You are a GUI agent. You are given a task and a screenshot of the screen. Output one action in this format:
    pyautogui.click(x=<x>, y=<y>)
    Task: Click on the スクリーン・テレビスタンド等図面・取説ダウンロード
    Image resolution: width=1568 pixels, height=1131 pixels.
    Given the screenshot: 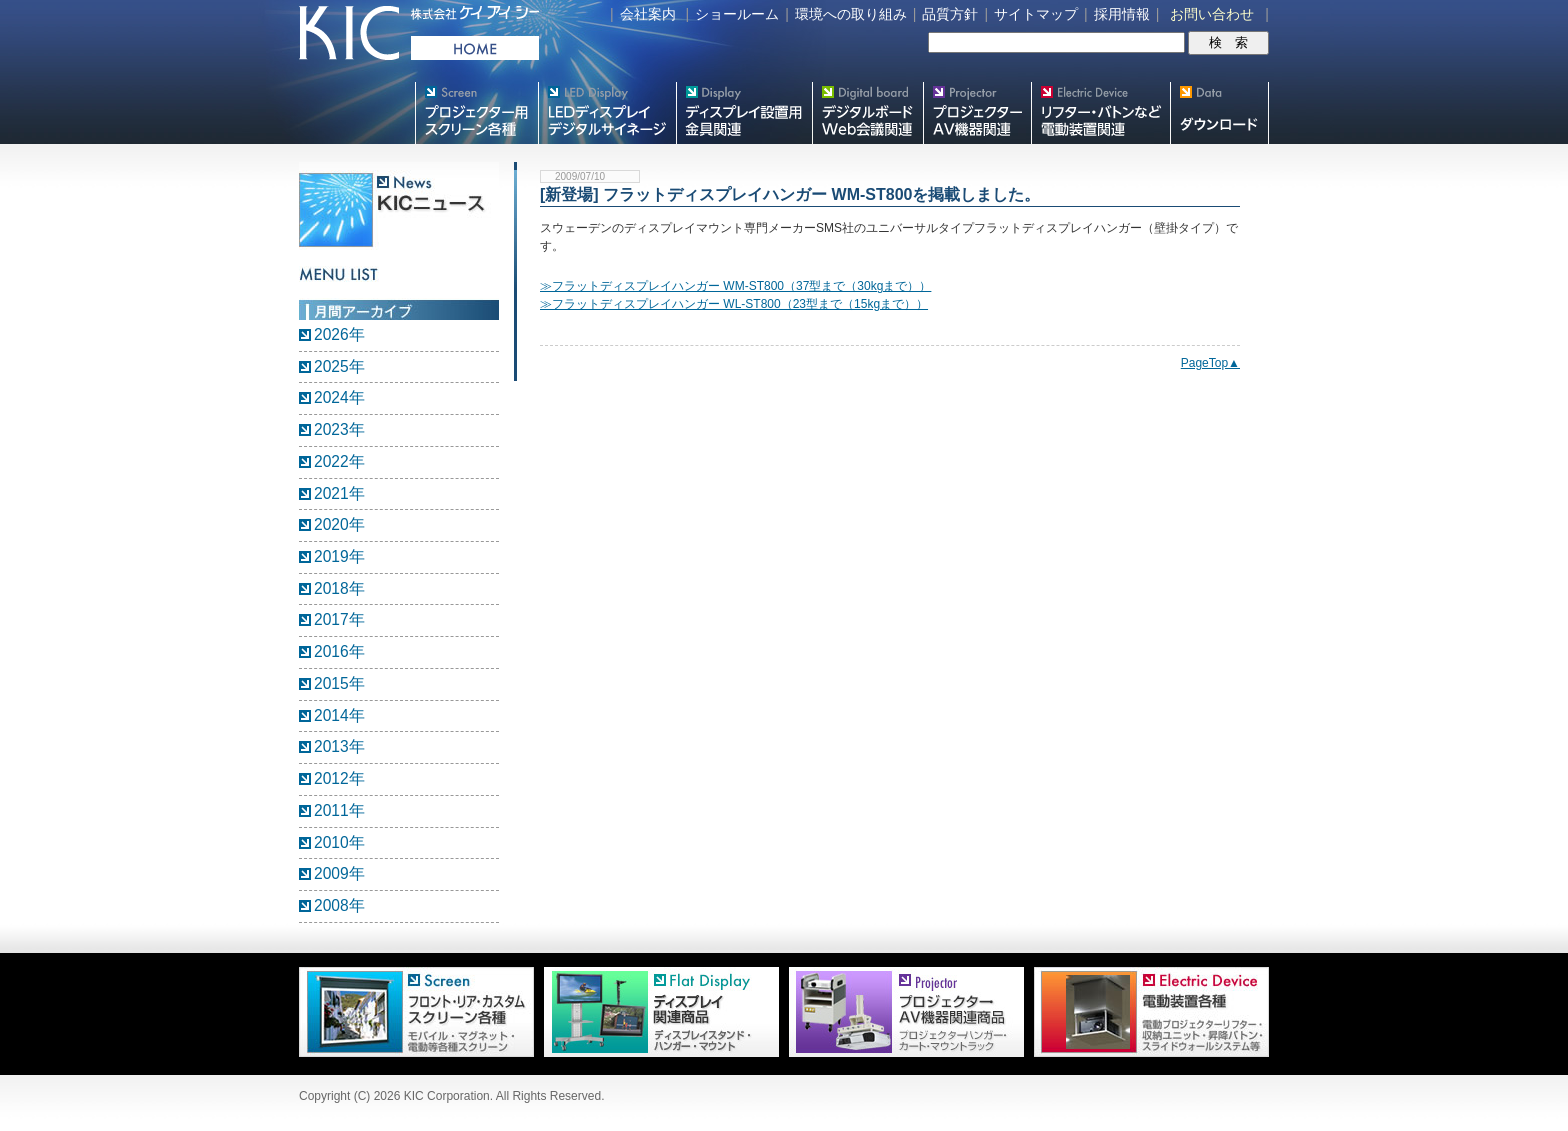 What is the action you would take?
    pyautogui.click(x=1219, y=113)
    